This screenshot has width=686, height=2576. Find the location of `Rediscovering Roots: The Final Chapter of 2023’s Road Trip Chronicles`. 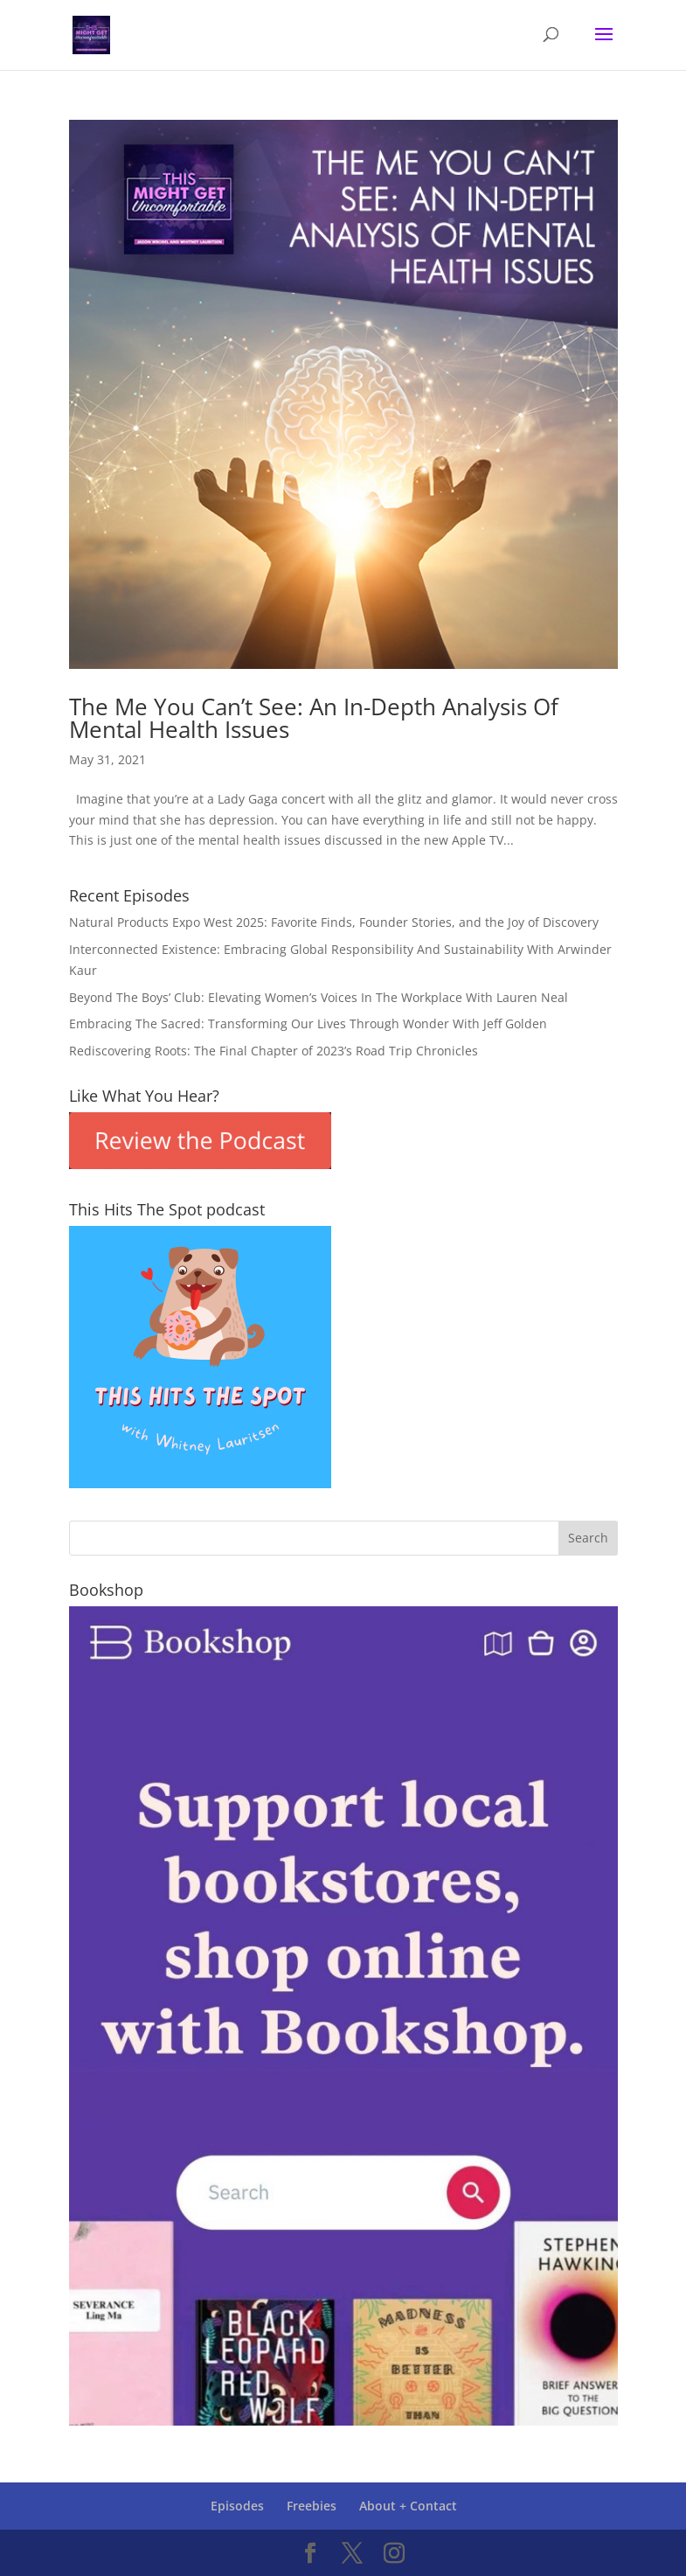

Rediscovering Roots: The Final Chapter of 2023’s Road Trip Chronicles is located at coordinates (273, 1050).